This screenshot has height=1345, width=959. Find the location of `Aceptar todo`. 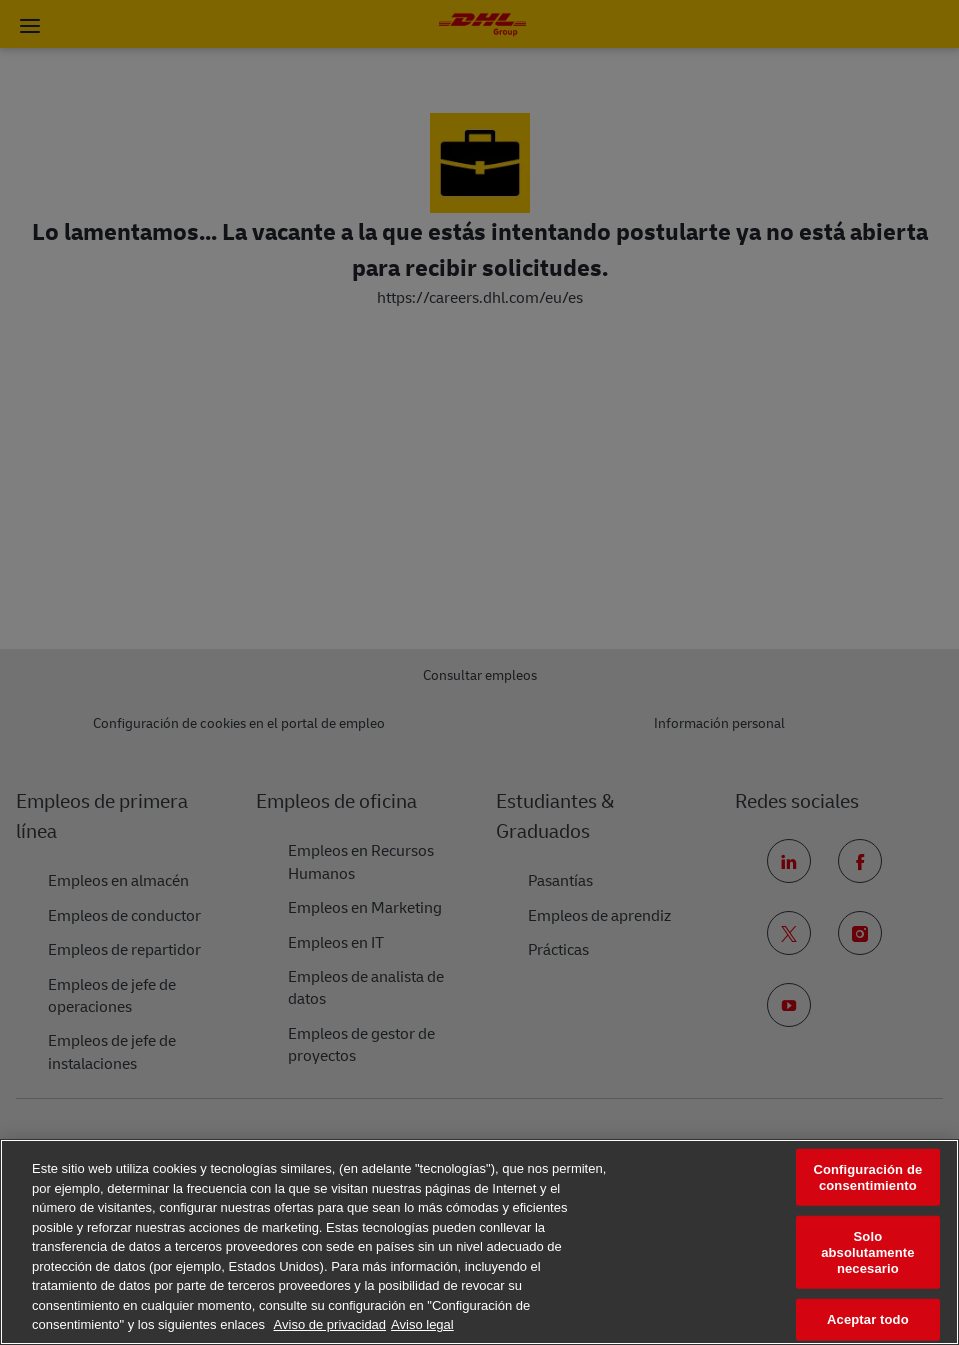

Aceptar todo is located at coordinates (868, 1319).